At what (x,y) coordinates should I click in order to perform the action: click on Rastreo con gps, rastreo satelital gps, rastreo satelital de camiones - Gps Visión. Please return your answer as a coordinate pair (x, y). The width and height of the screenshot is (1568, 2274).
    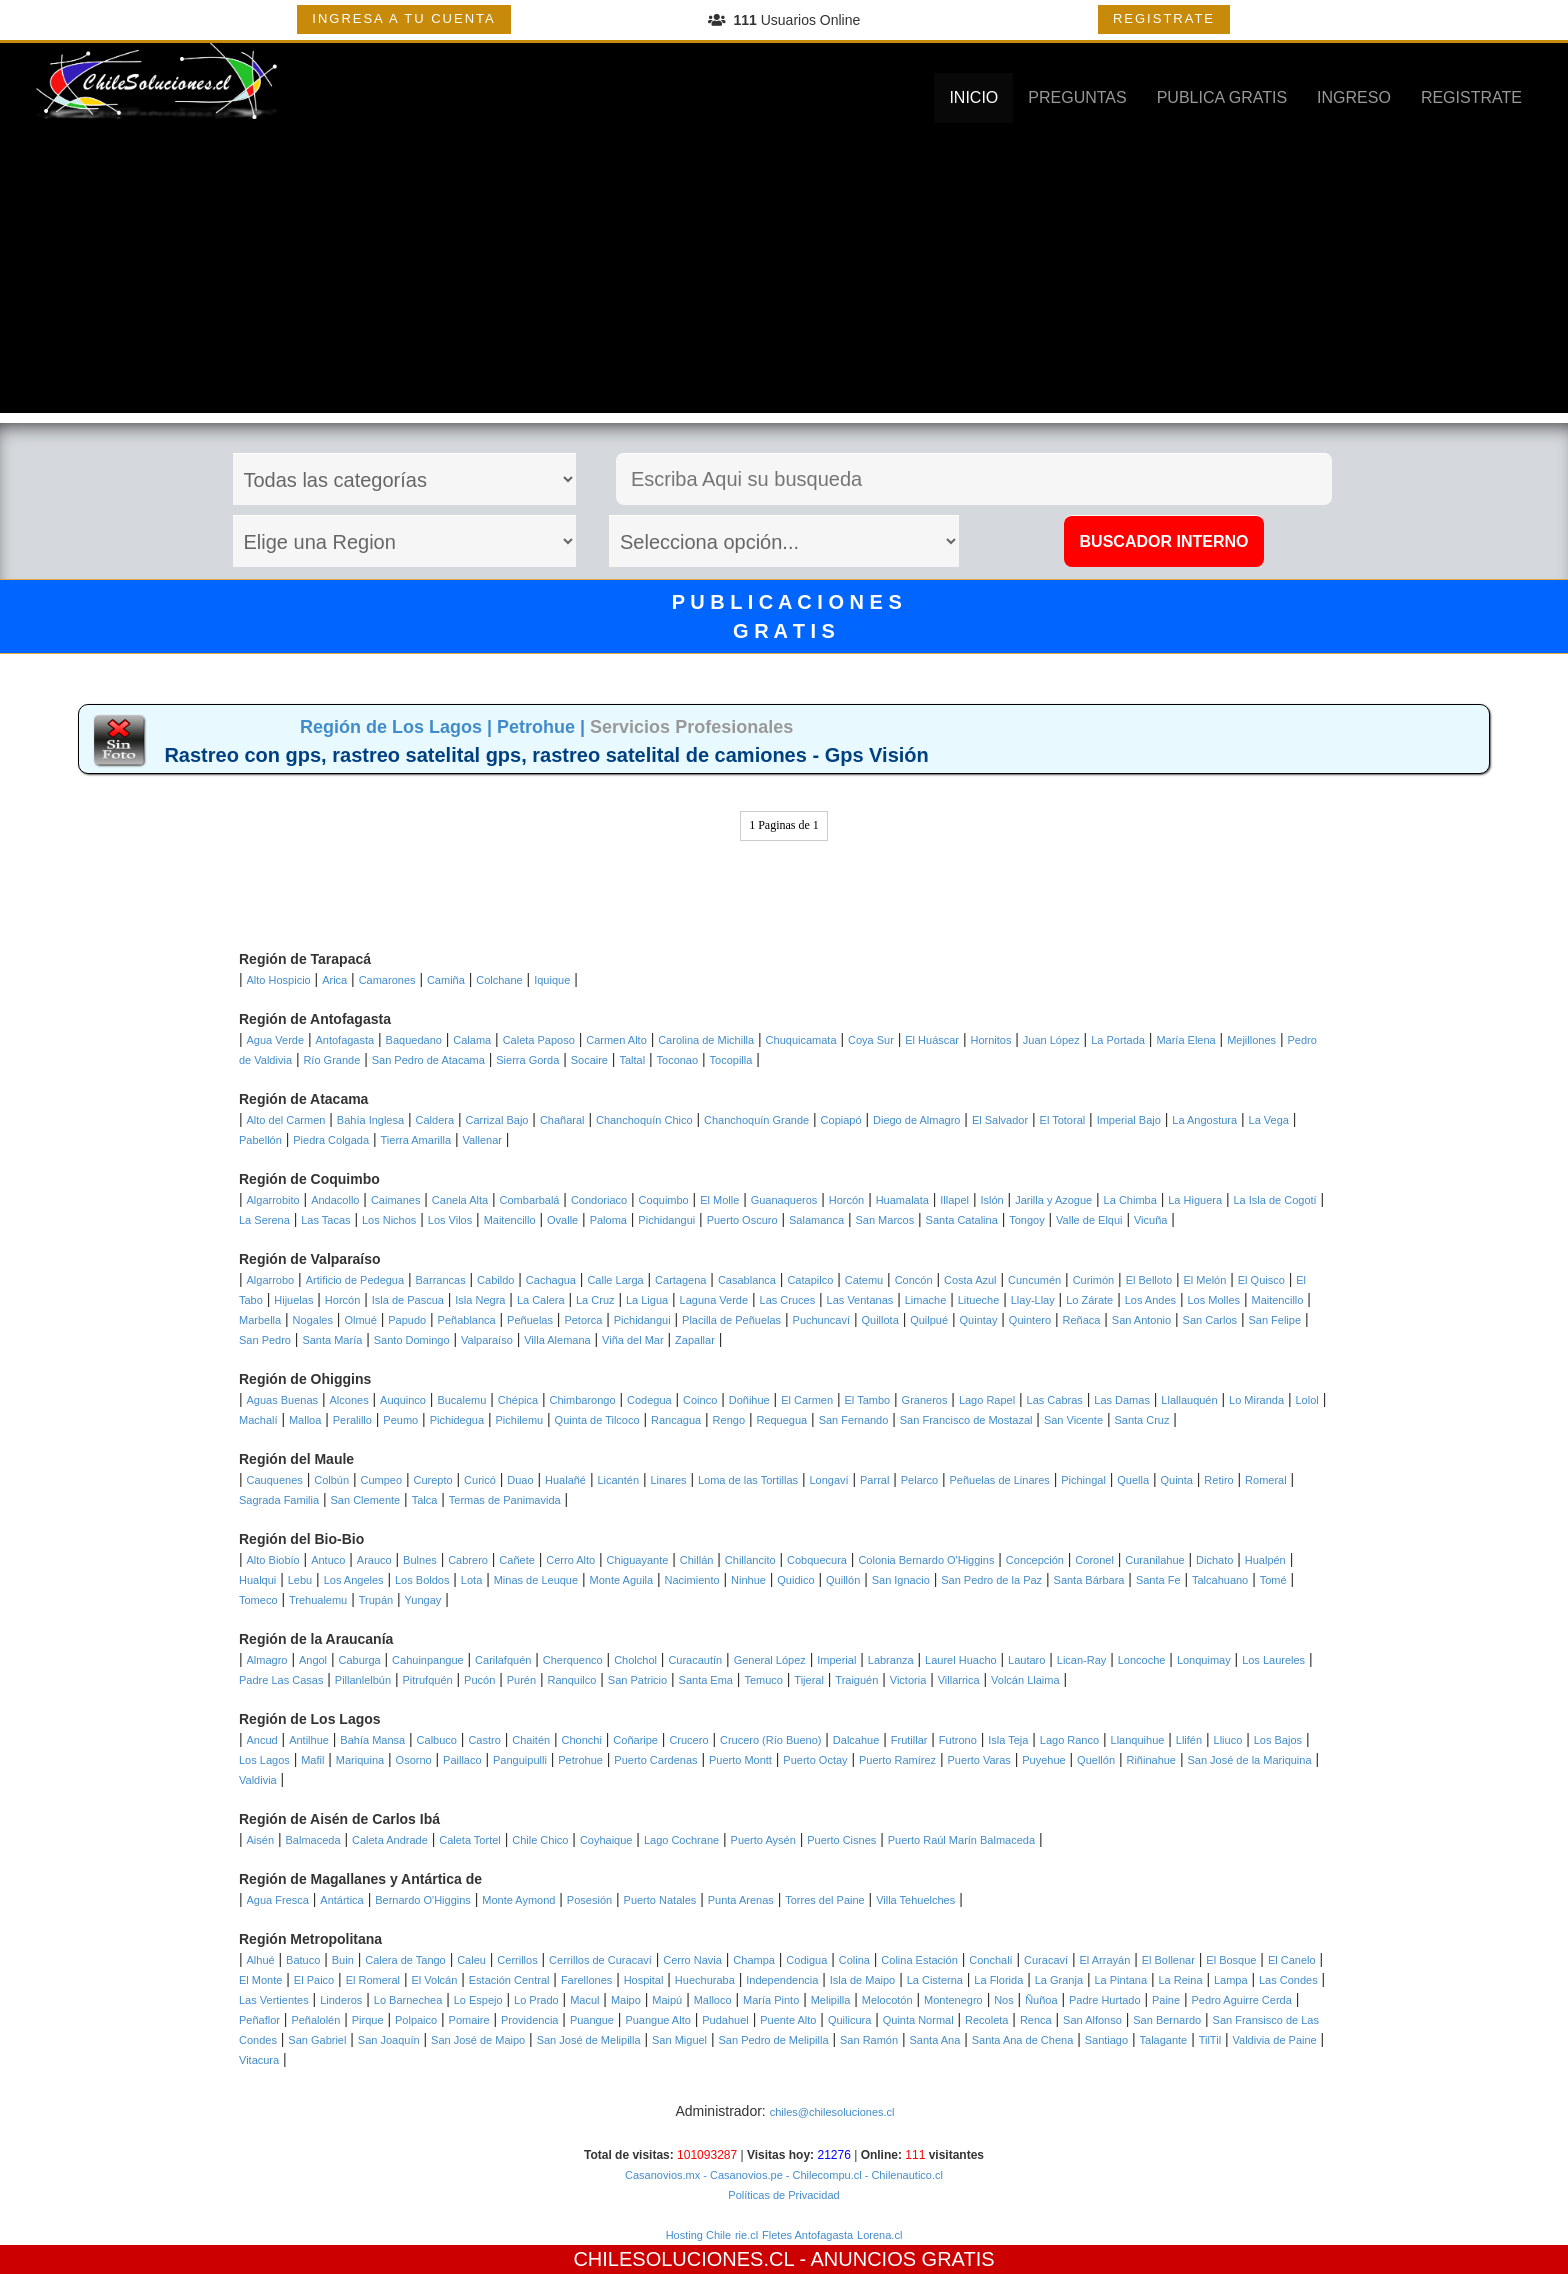
    Looking at the image, I should click on (546, 755).